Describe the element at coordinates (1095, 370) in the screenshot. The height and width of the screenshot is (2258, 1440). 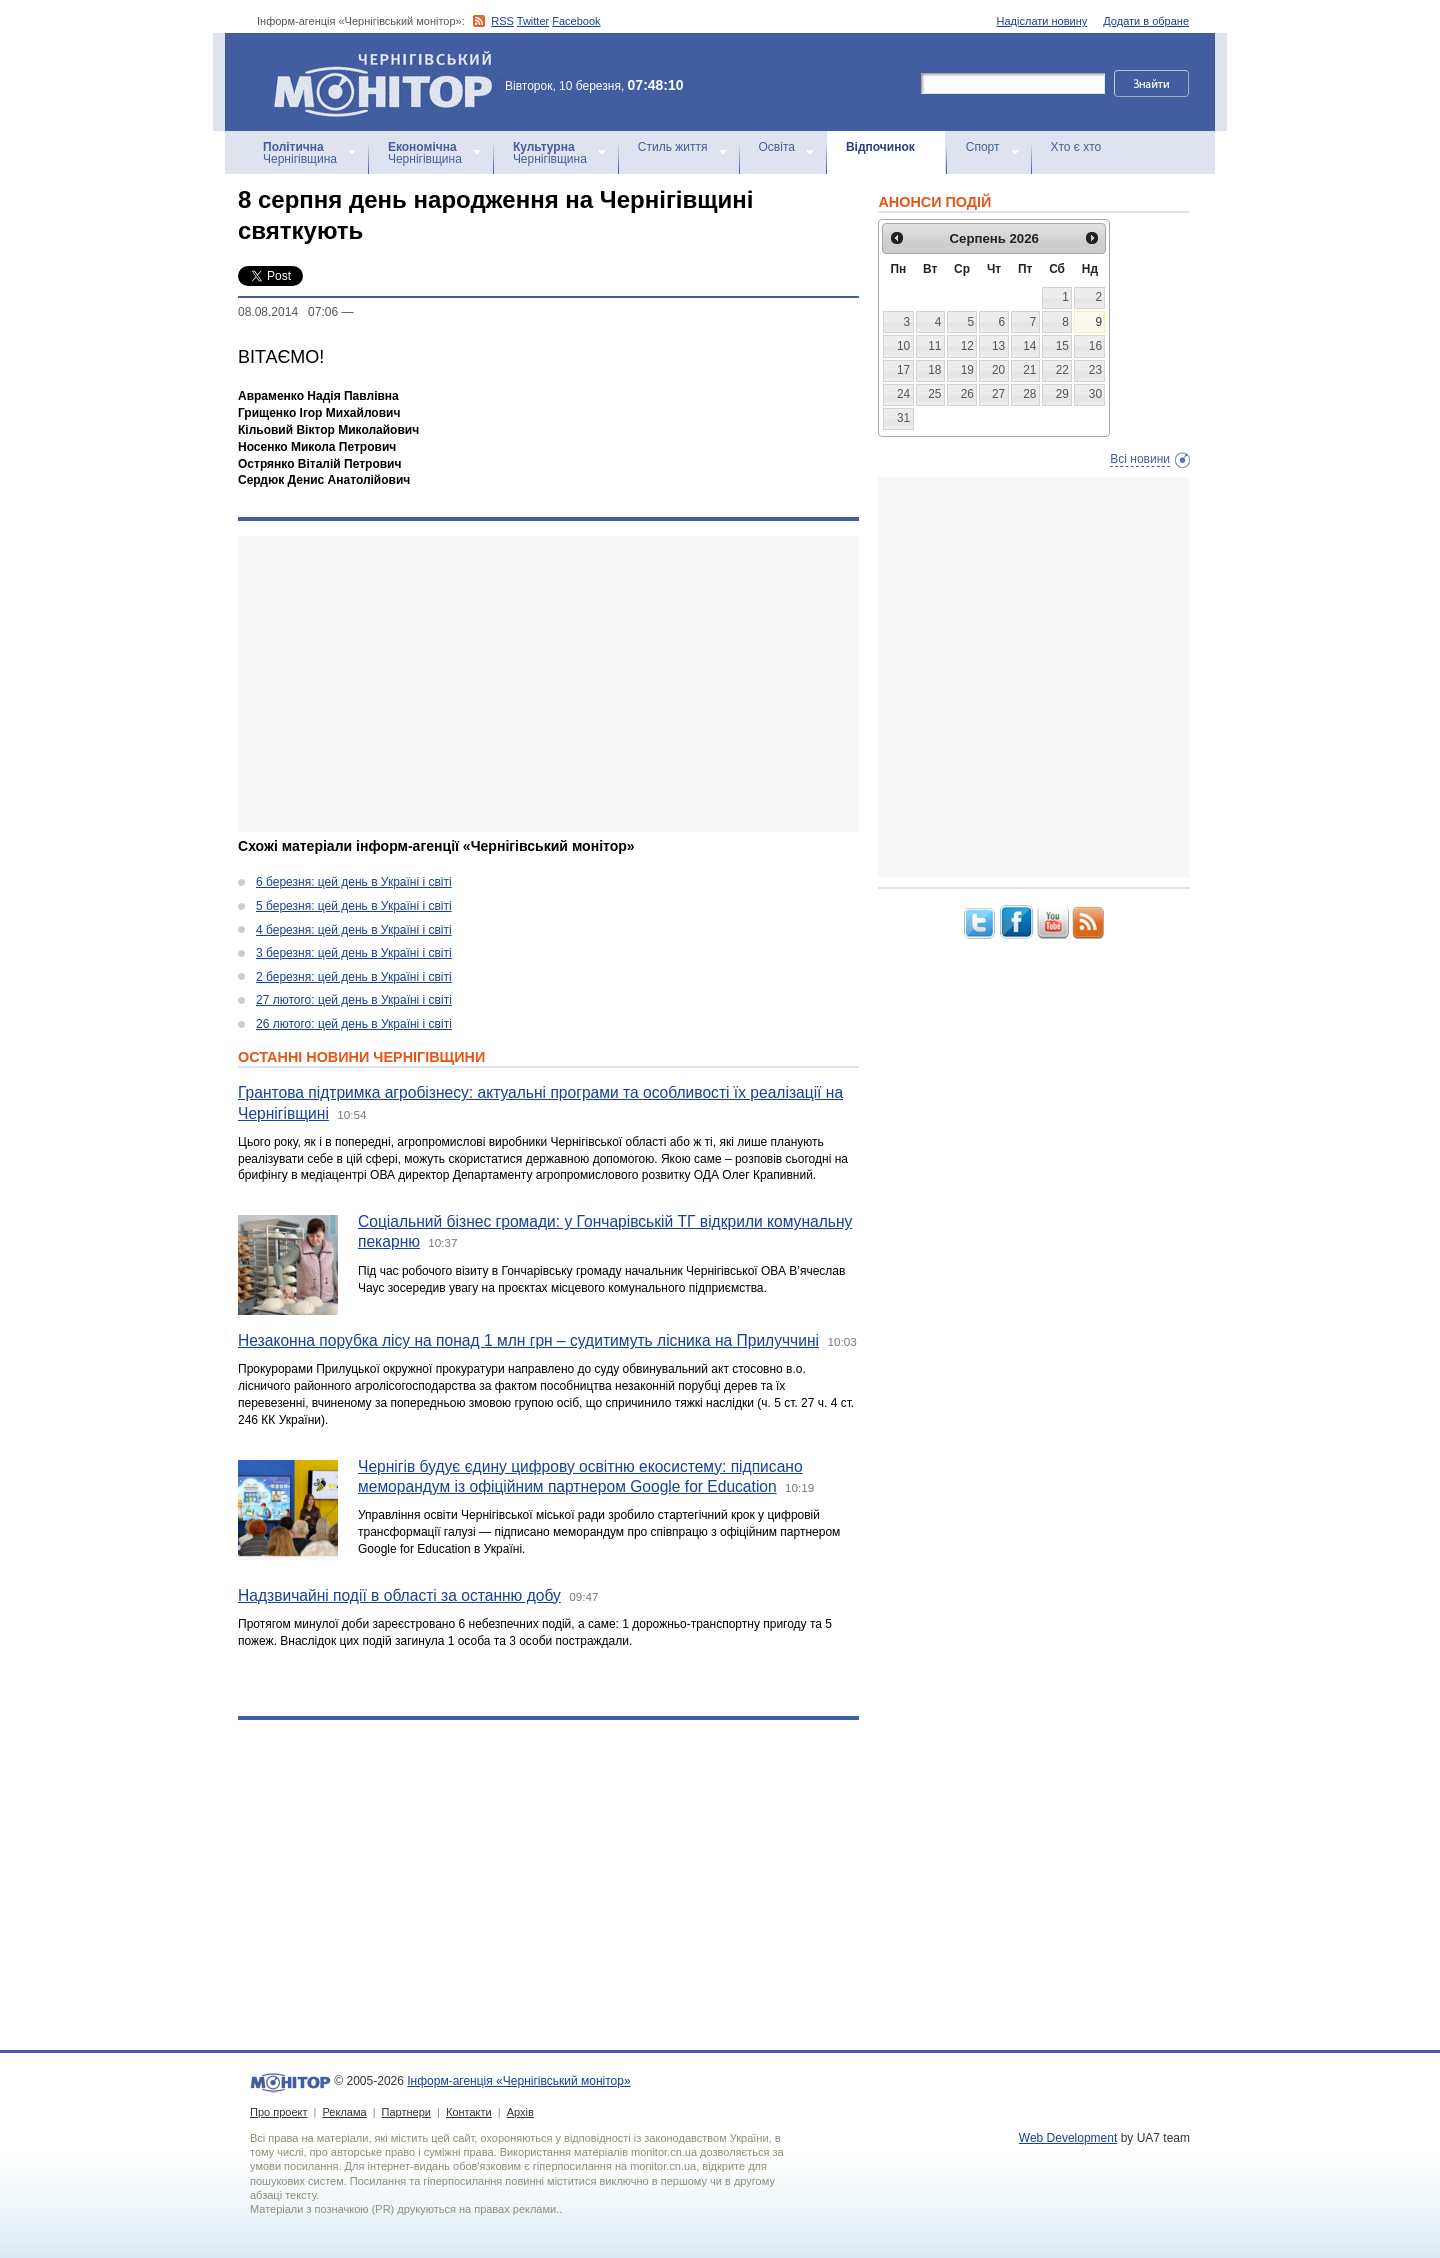
I see `23` at that location.